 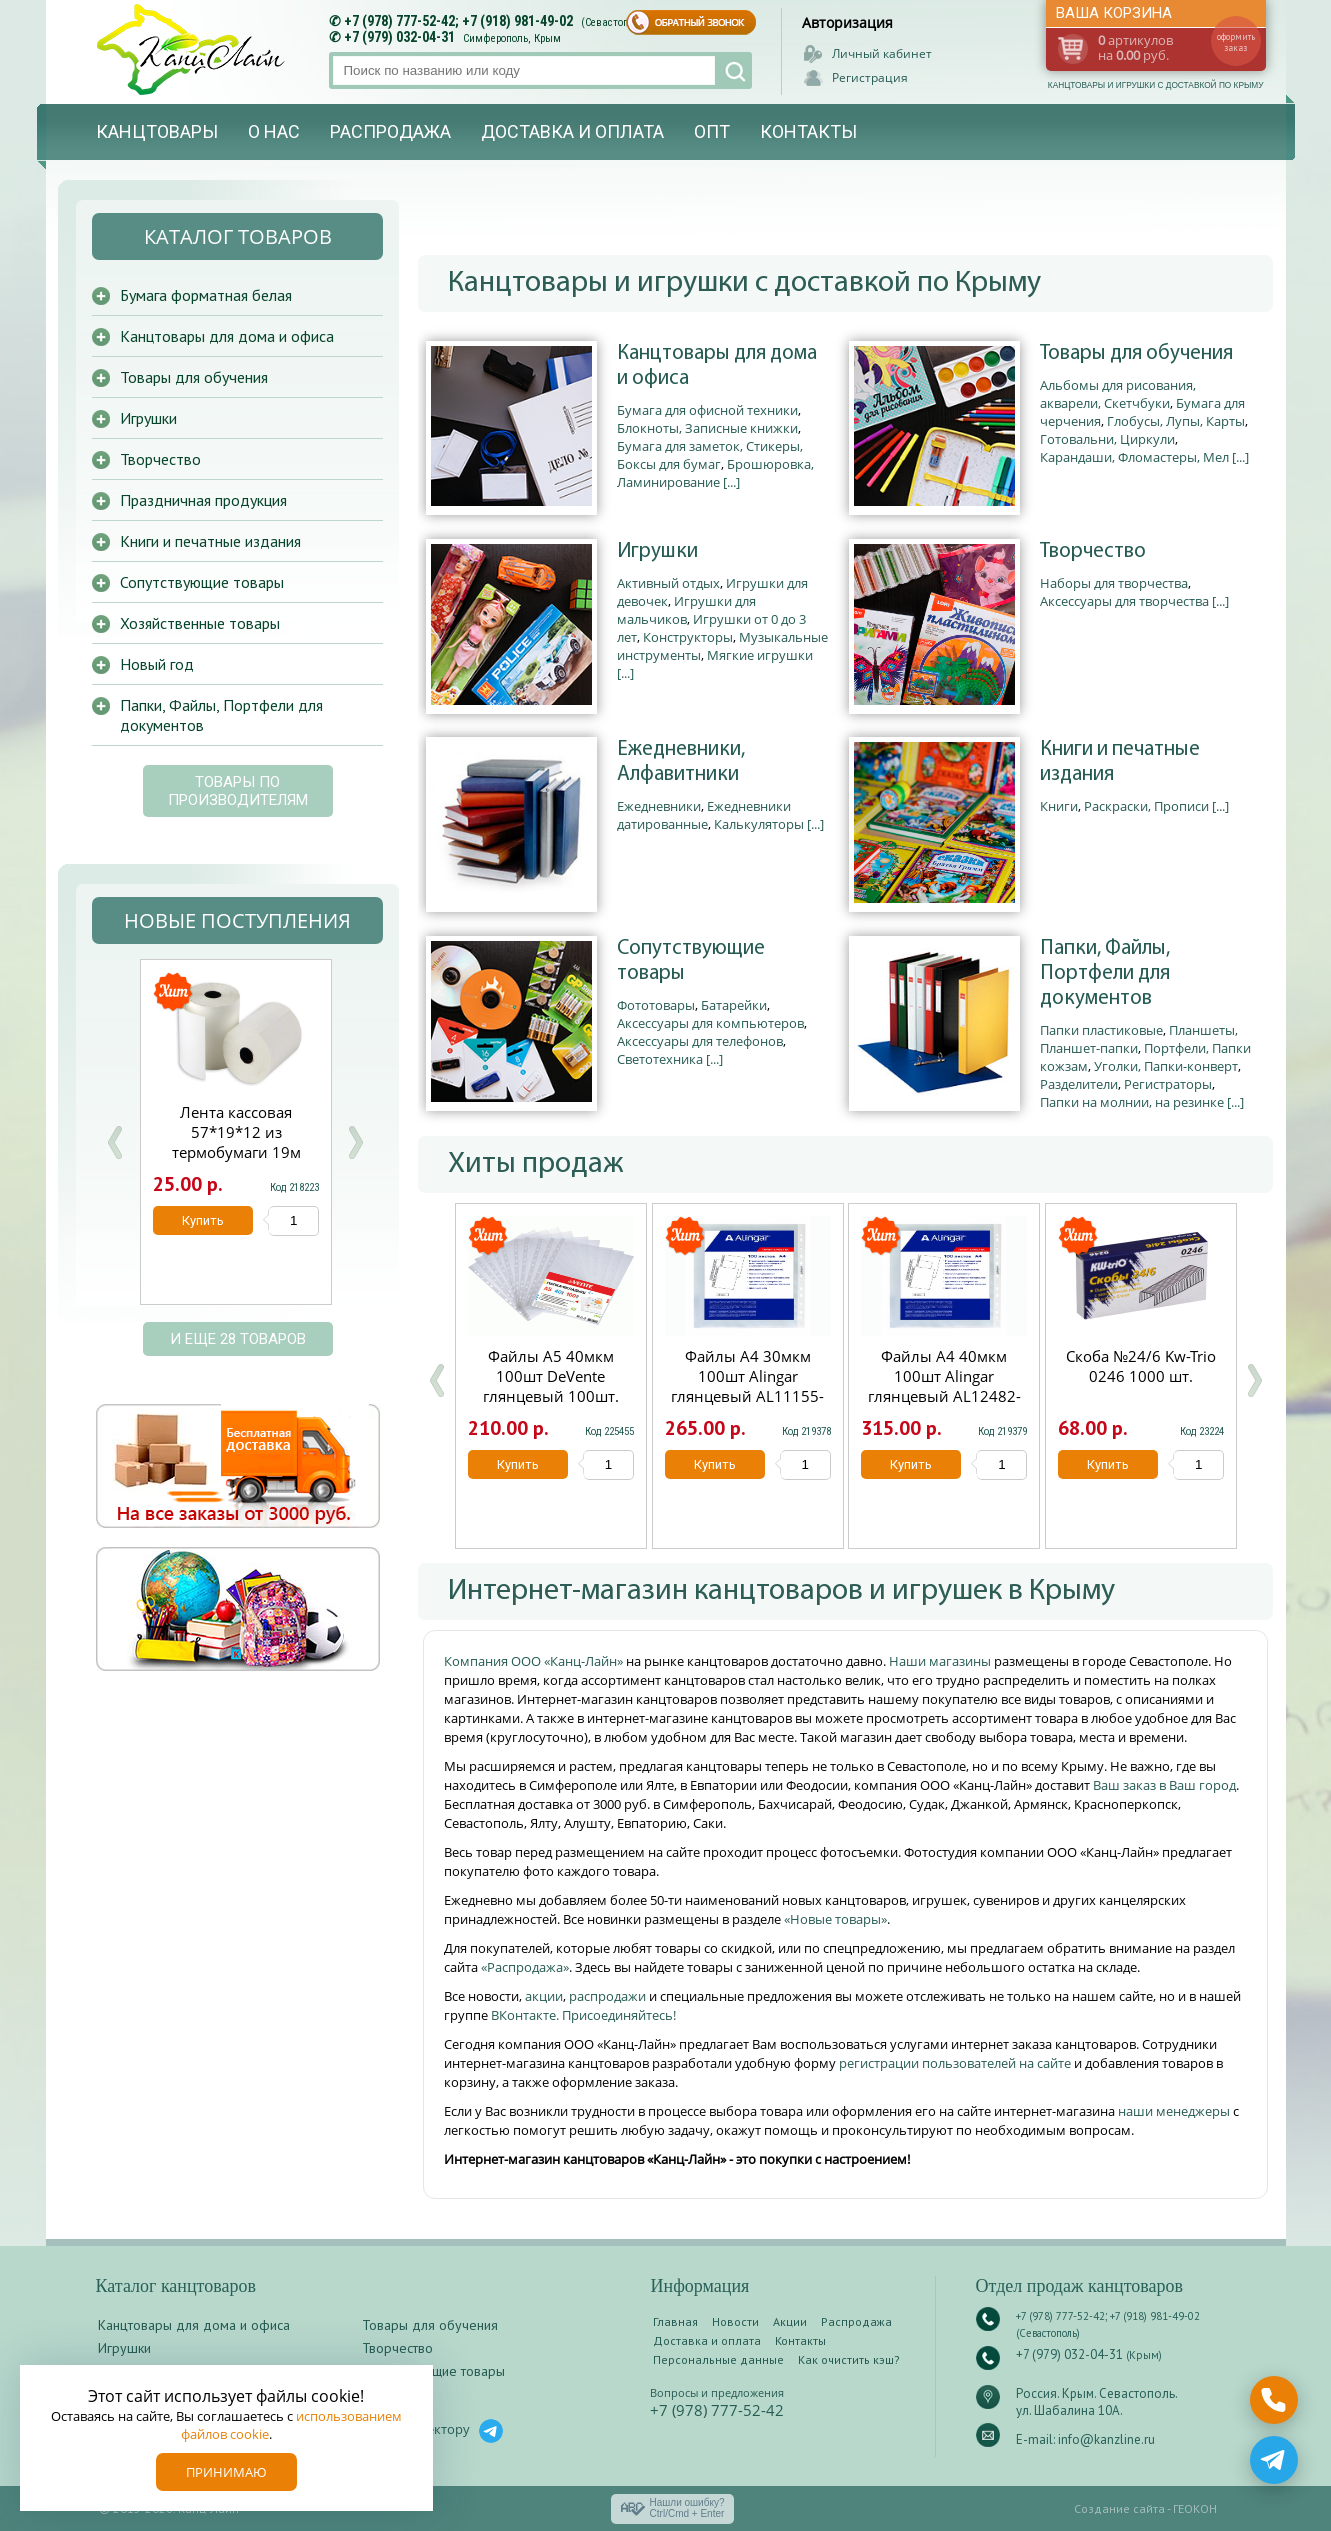 What do you see at coordinates (1114, 583) in the screenshot?
I see `Наборы для творчества` at bounding box center [1114, 583].